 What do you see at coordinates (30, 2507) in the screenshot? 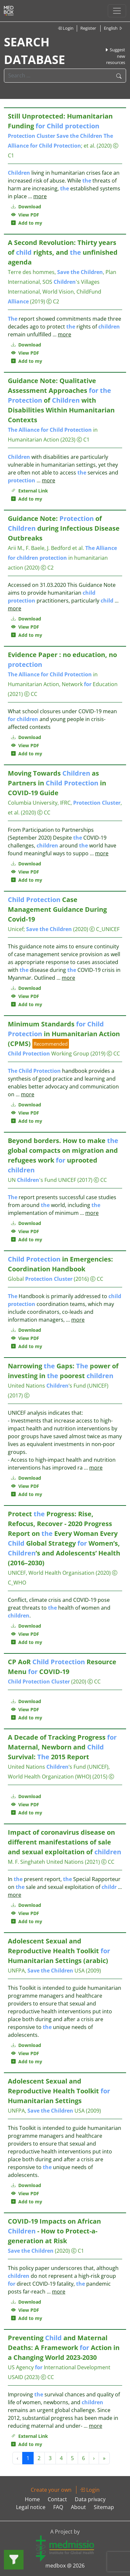
I see `Legal notice` at bounding box center [30, 2507].